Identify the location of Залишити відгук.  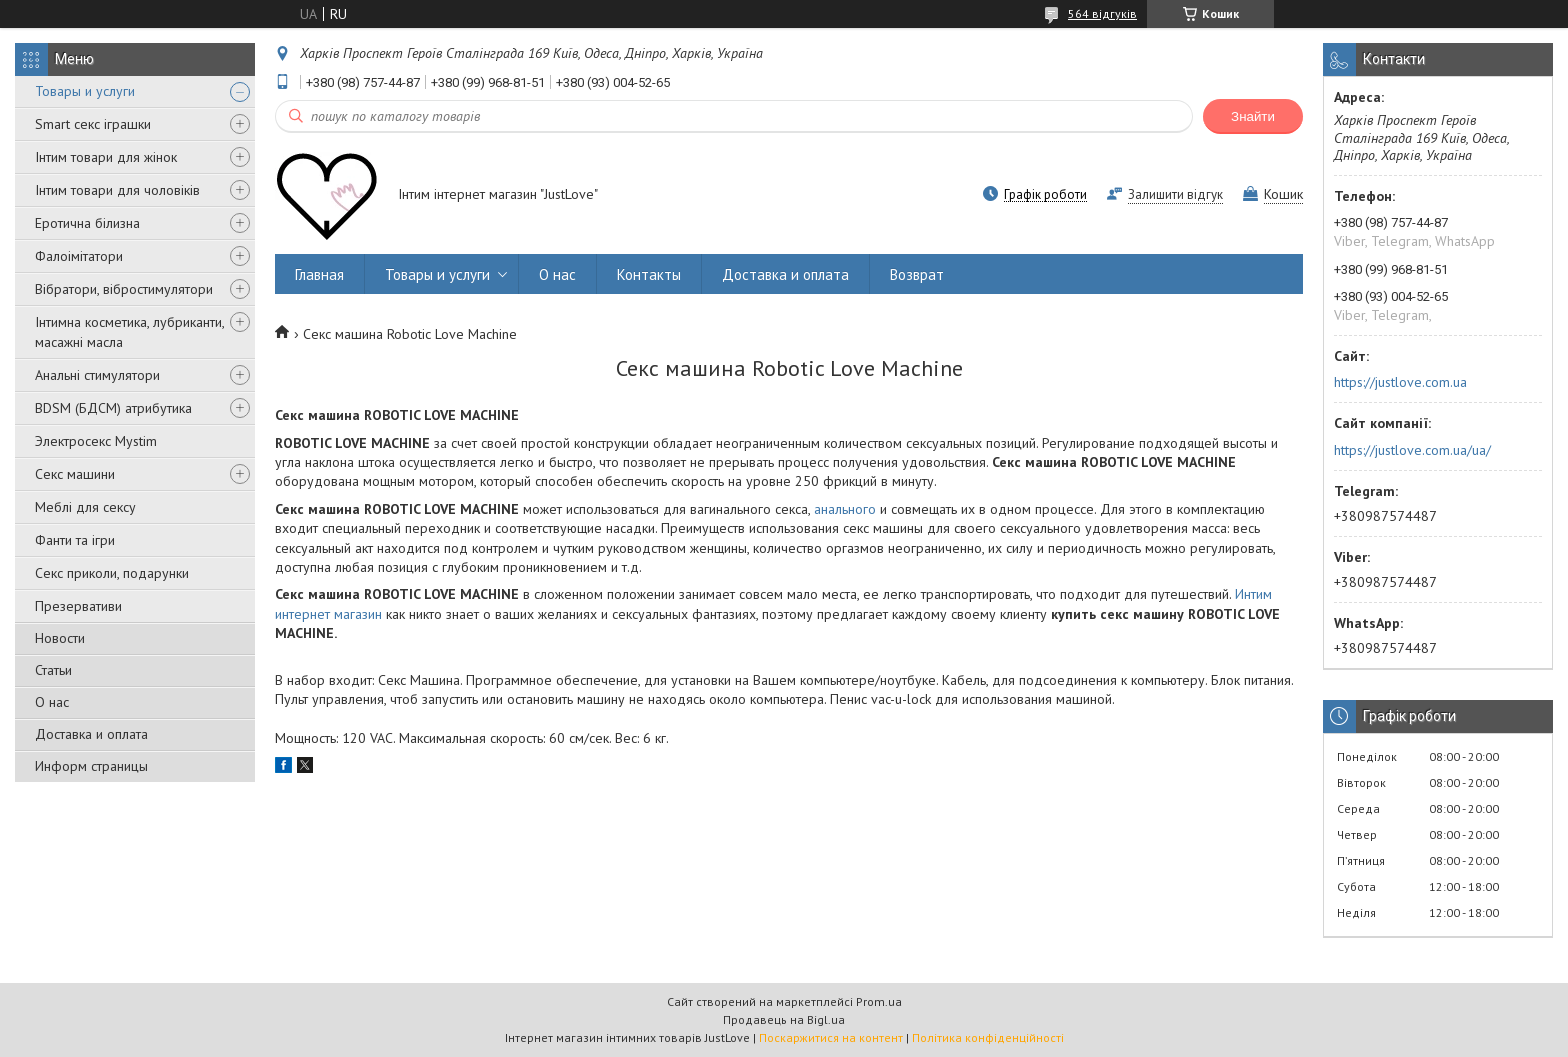
(1175, 194).